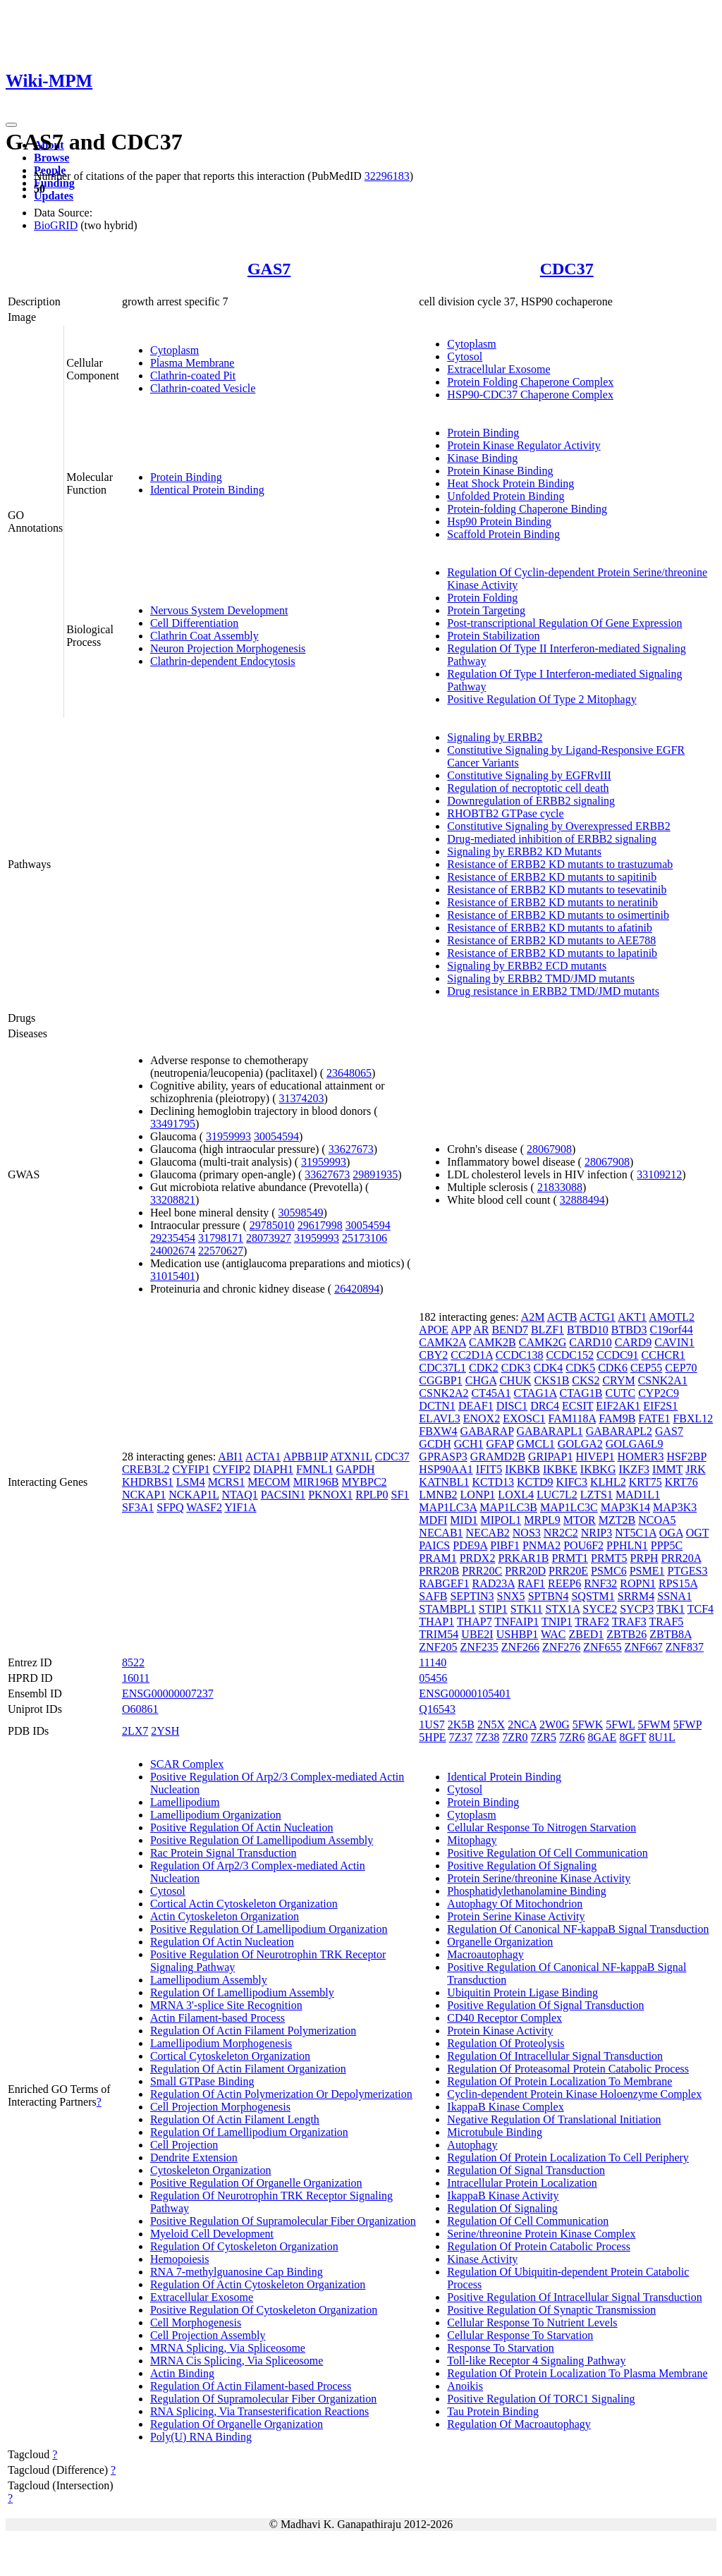  I want to click on Regulation Of Actin Cytoskeleton Organization, so click(257, 2284).